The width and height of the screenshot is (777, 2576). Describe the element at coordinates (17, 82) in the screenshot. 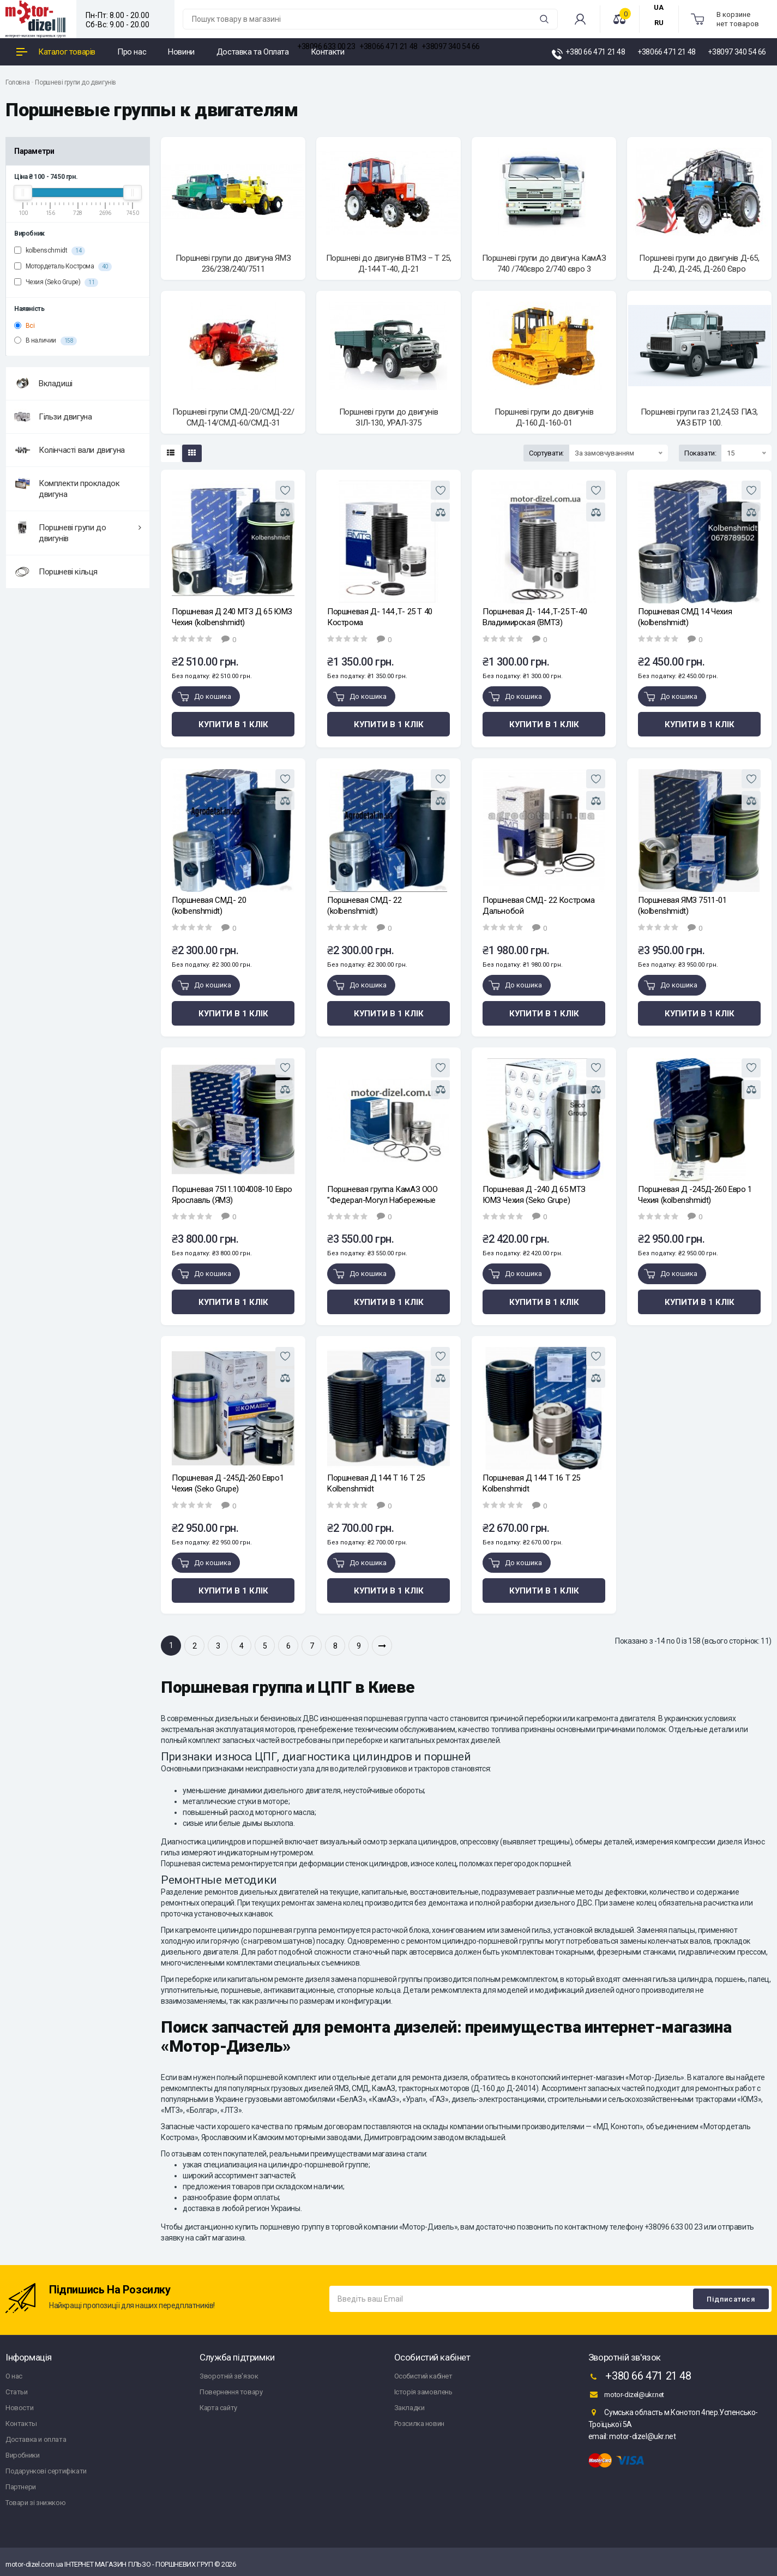

I see `Головна` at that location.